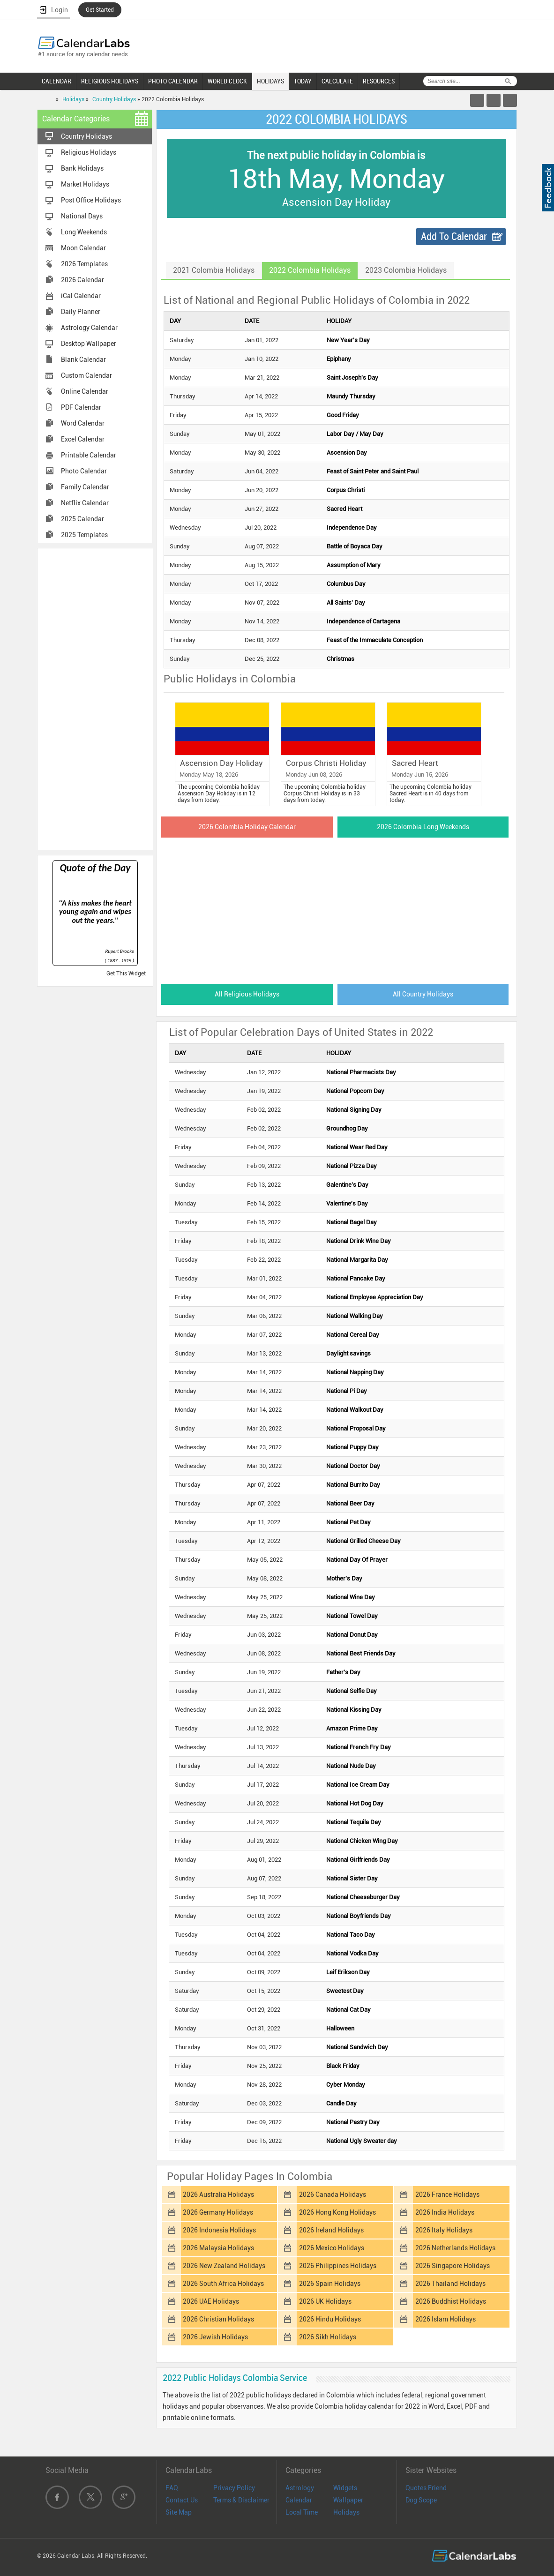 This screenshot has height=2576, width=554. Describe the element at coordinates (355, 1372) in the screenshot. I see `National Napping Day` at that location.